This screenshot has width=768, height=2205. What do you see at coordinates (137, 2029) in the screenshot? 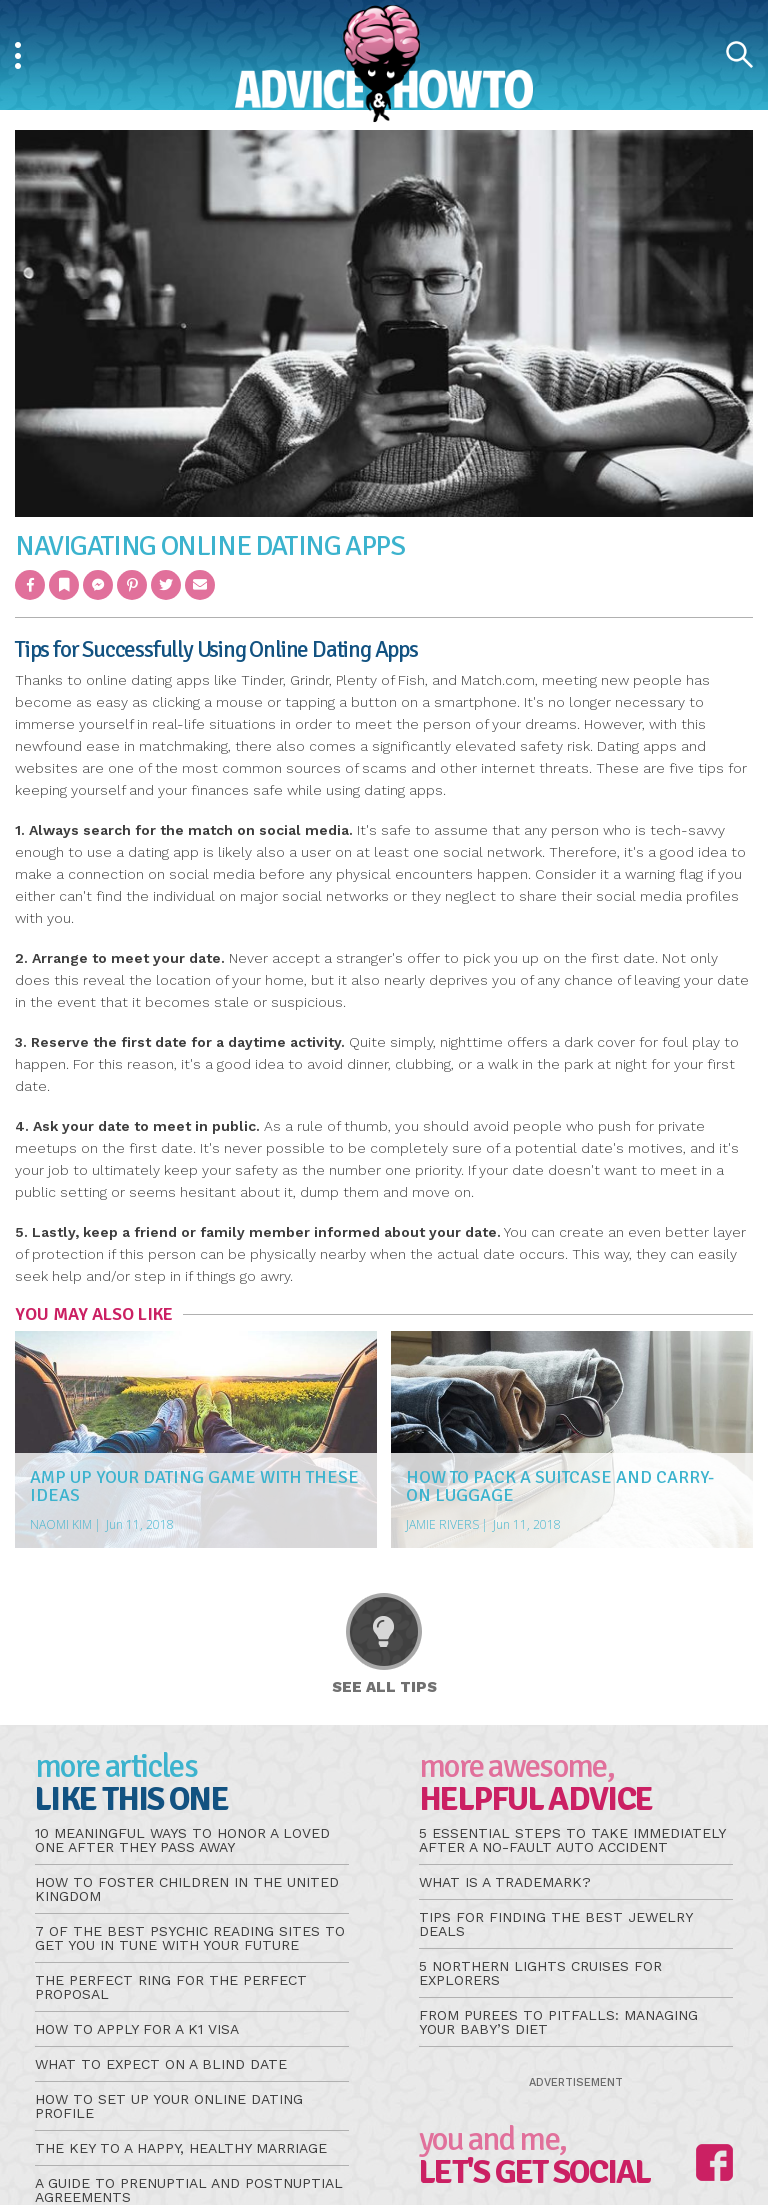
I see `How to Apply for a K1 Visa` at bounding box center [137, 2029].